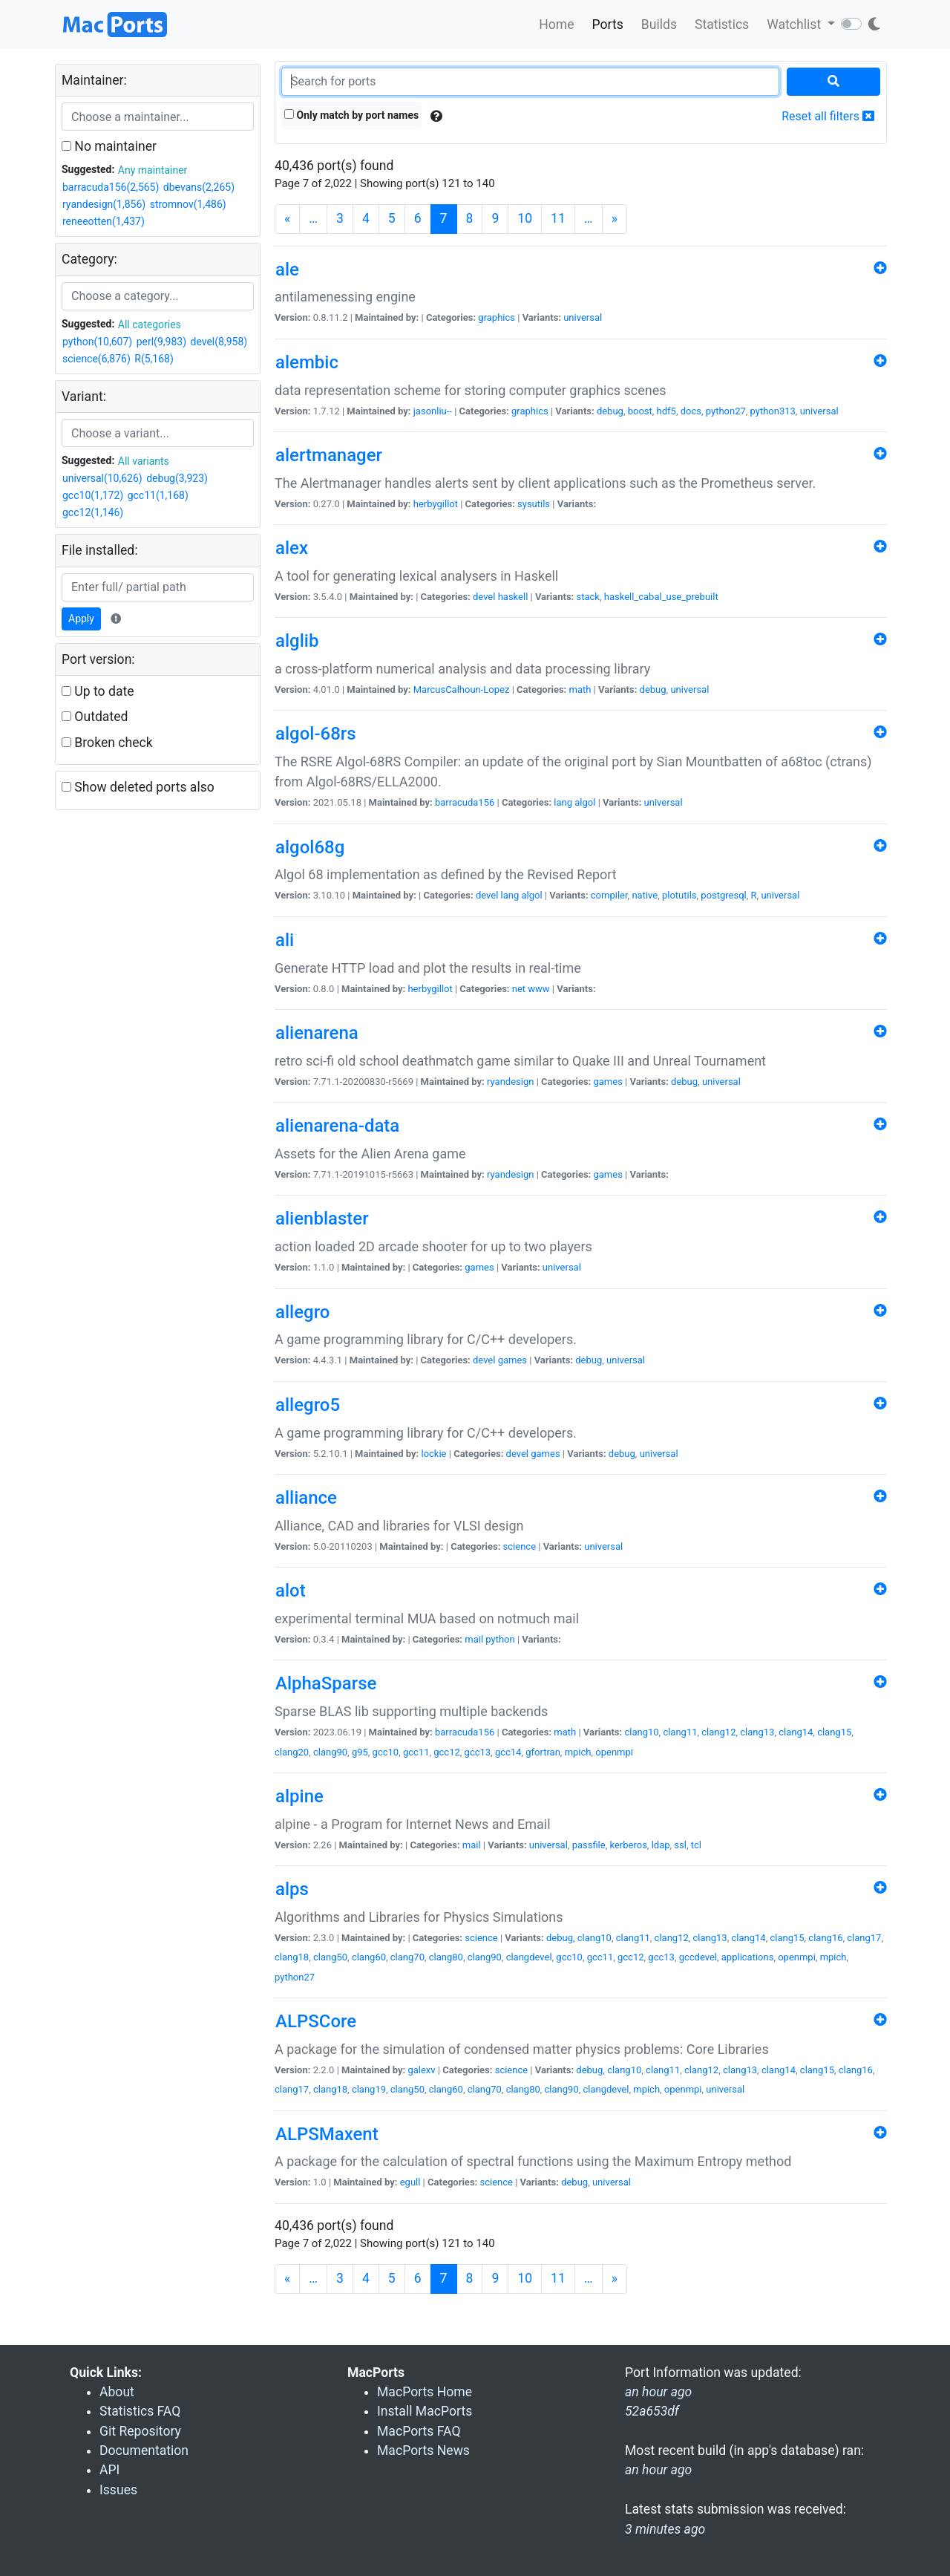  I want to click on an hour ago, so click(658, 2469).